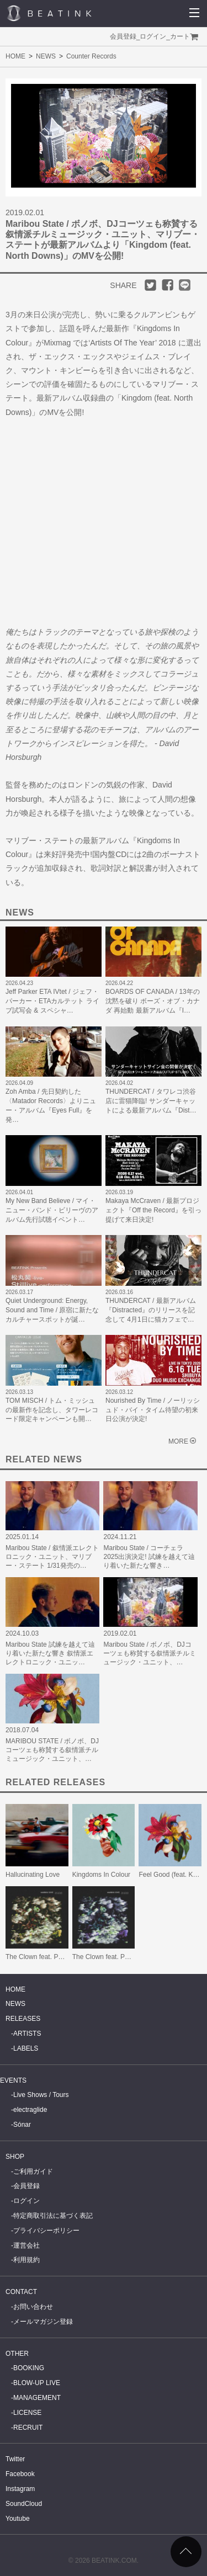 The height and width of the screenshot is (2576, 207). I want to click on THUNDERCAT / 最新アルバム『Distracted』のリリースを記念して 4月1日に猫カフェで…, so click(150, 1310).